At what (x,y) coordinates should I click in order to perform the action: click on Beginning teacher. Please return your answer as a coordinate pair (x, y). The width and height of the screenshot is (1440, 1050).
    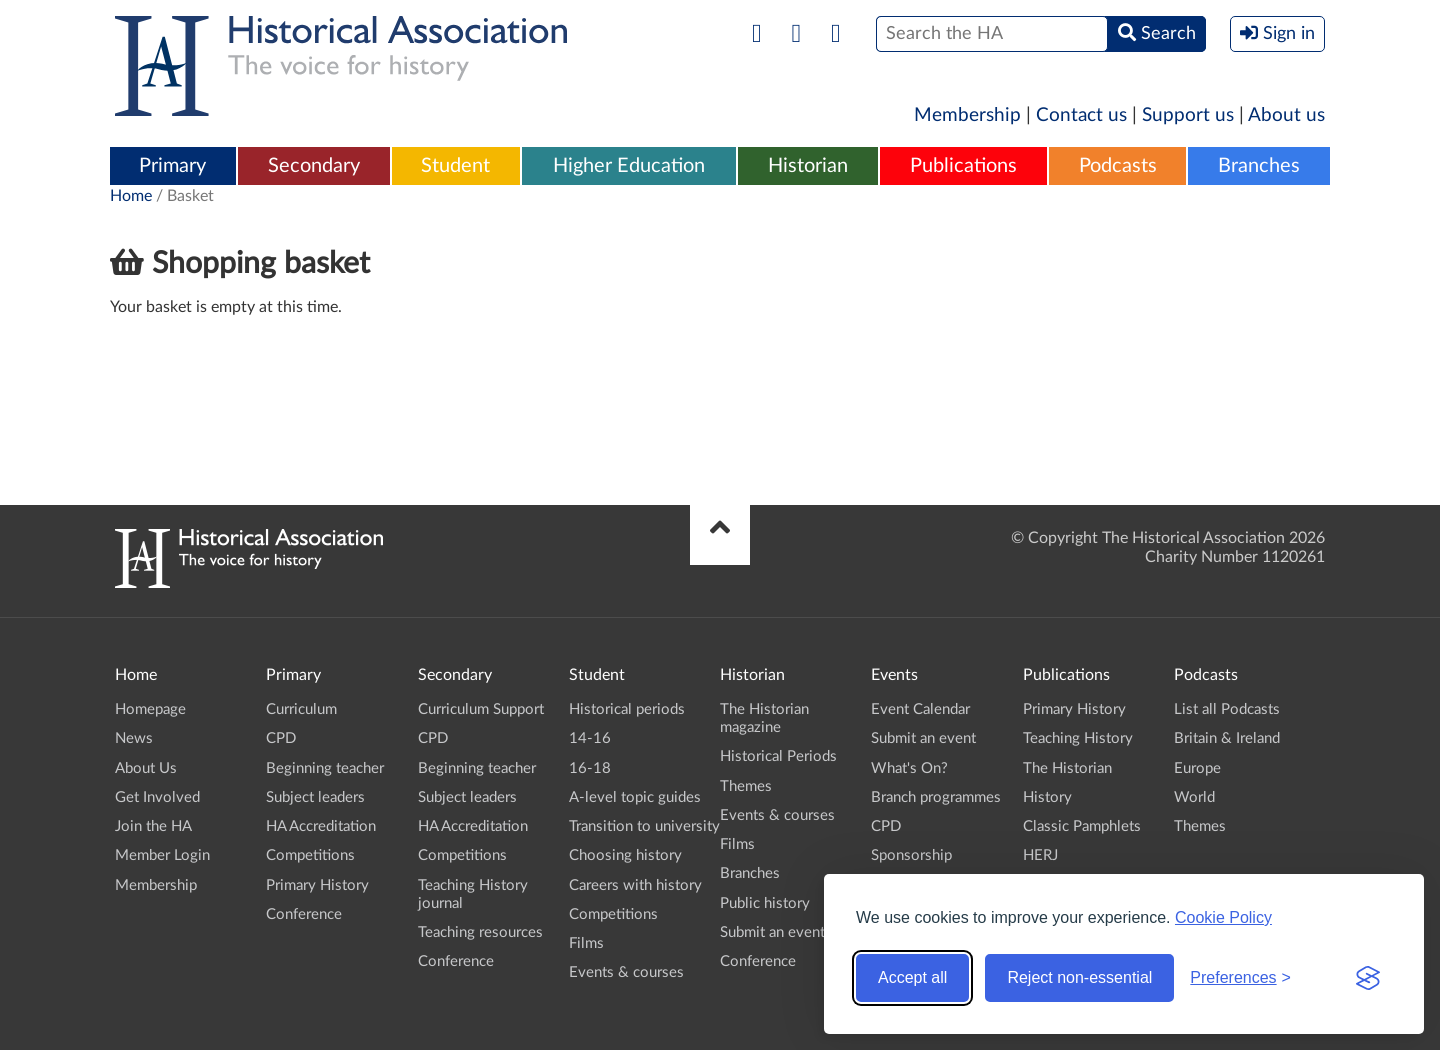
    Looking at the image, I should click on (325, 768).